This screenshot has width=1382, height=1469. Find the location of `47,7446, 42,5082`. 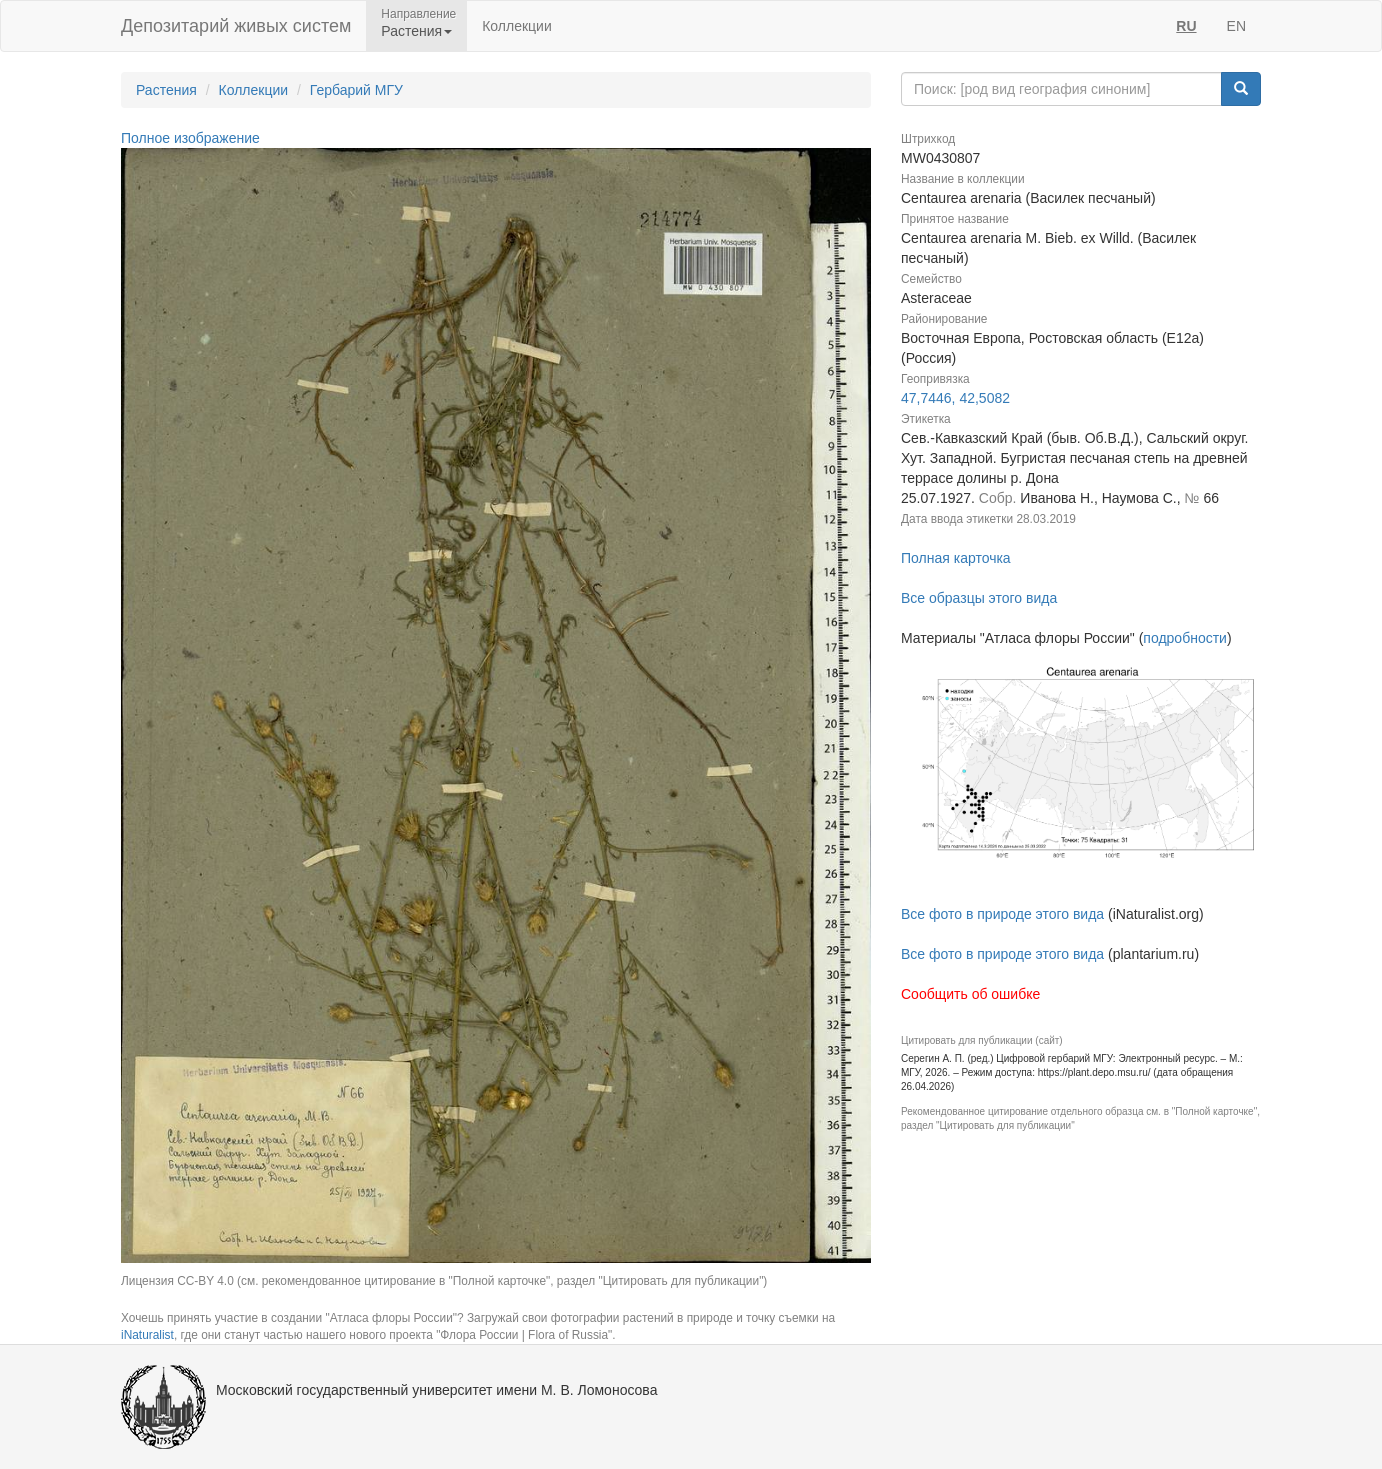

47,7446, 42,5082 is located at coordinates (955, 398).